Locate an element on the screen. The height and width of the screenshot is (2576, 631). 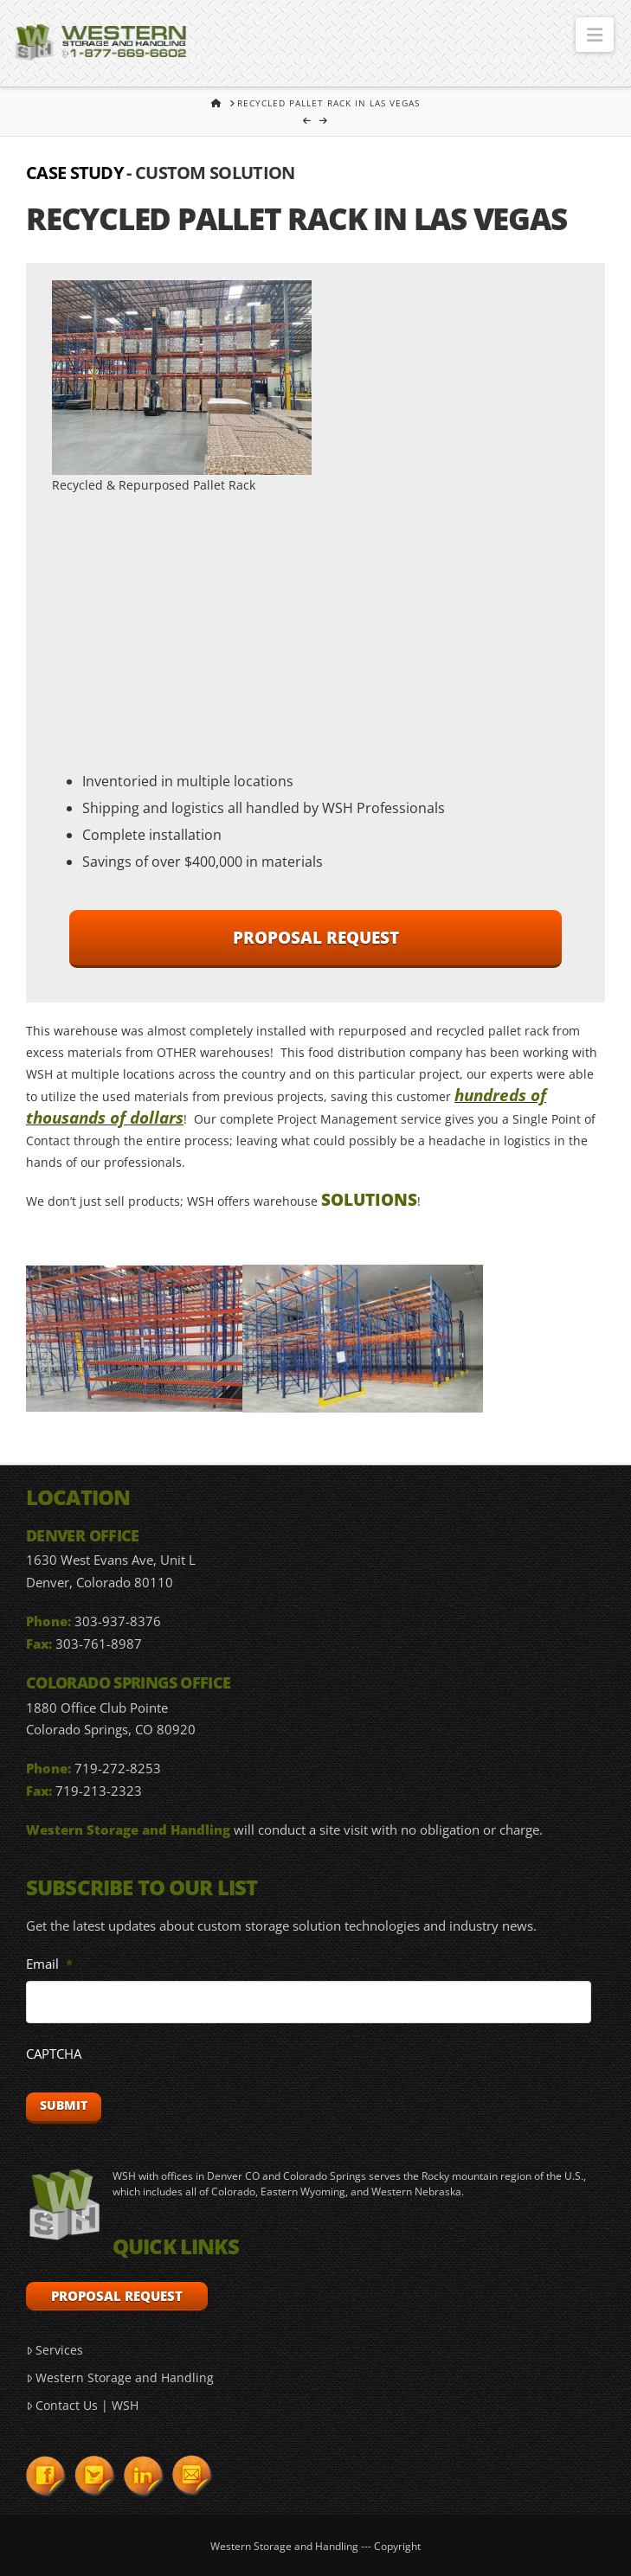
Western Storage and Handling is located at coordinates (120, 2377).